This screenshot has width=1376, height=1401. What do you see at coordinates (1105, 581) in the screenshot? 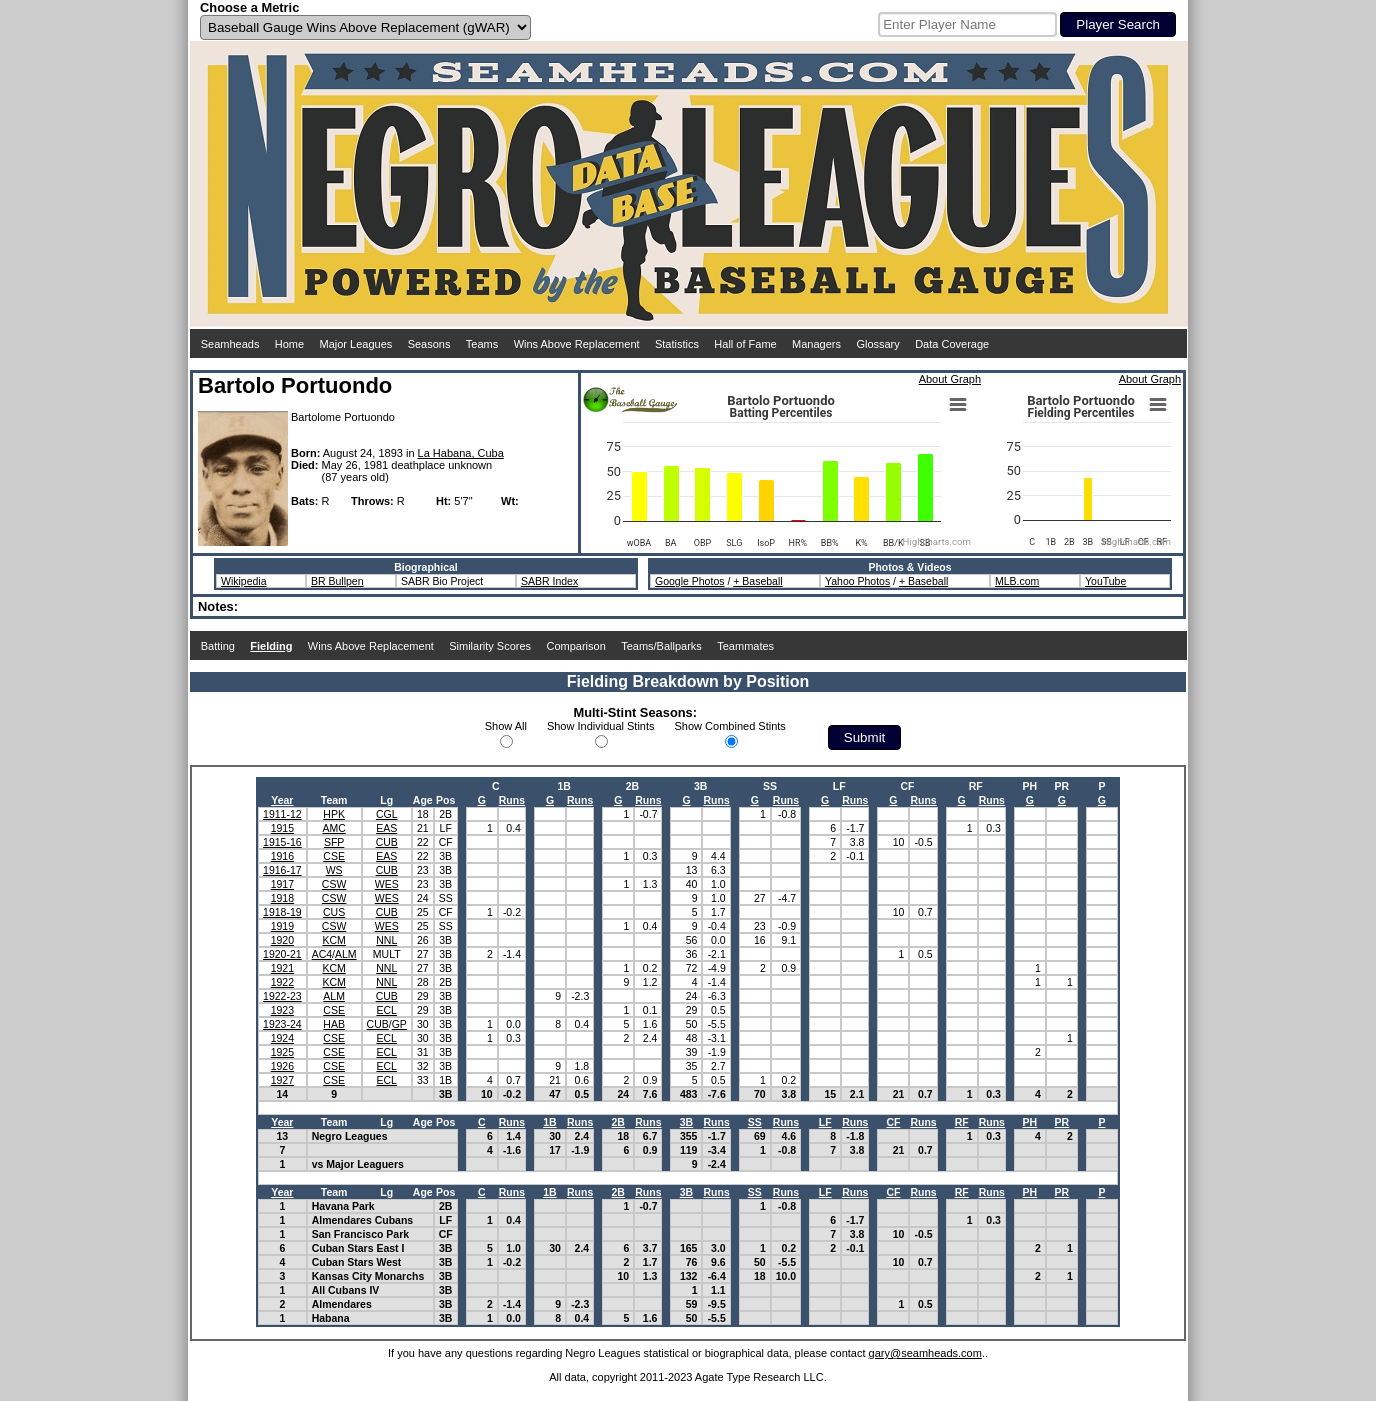
I see `YouTube` at bounding box center [1105, 581].